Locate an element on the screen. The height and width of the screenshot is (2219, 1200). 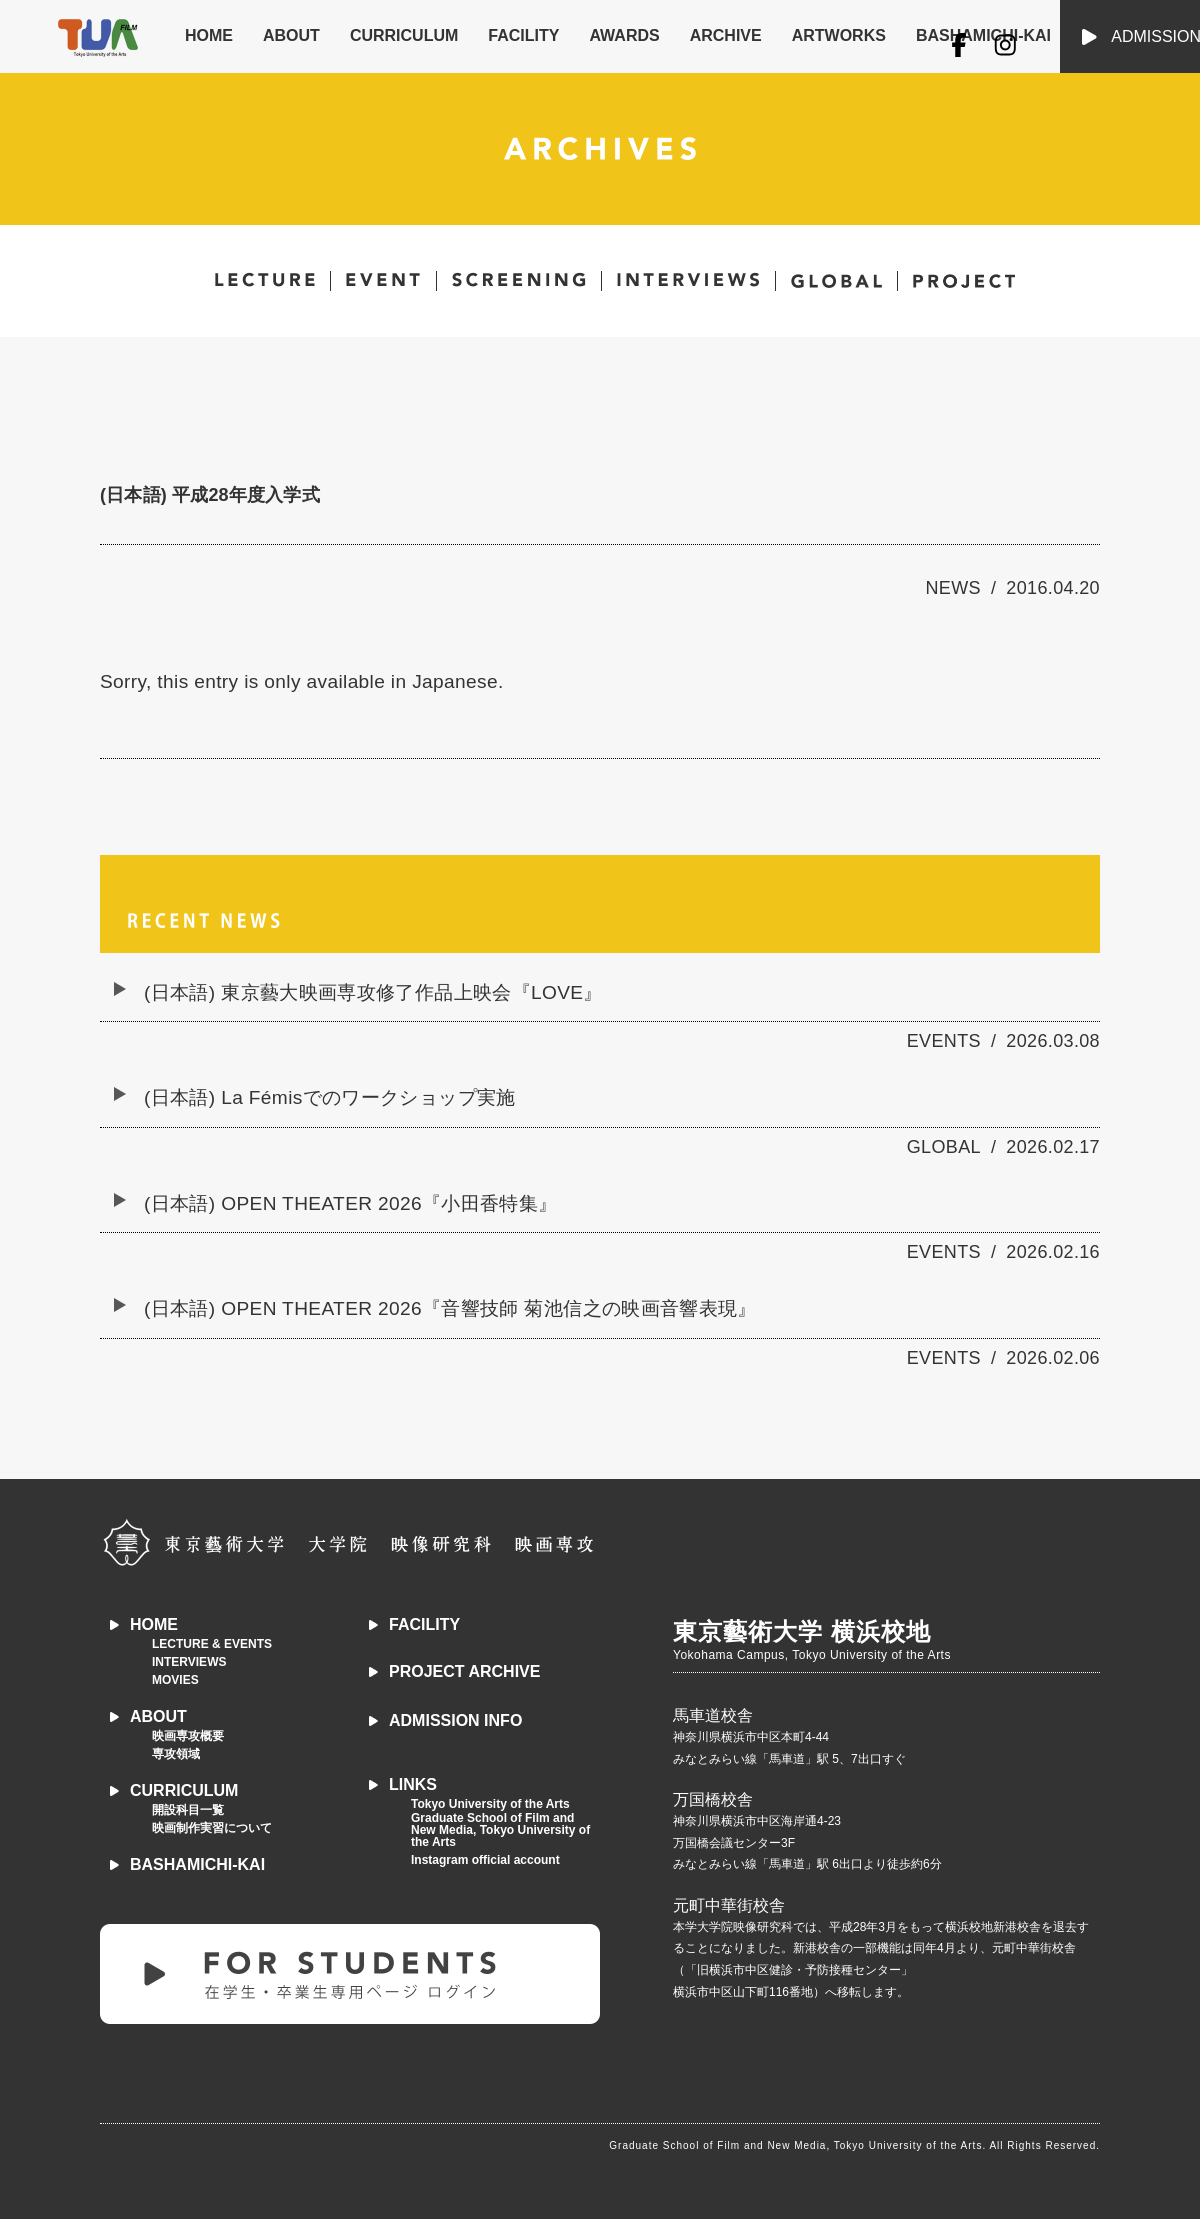
(日本語) La Fémisでのワークショップ実施 is located at coordinates (330, 1097).